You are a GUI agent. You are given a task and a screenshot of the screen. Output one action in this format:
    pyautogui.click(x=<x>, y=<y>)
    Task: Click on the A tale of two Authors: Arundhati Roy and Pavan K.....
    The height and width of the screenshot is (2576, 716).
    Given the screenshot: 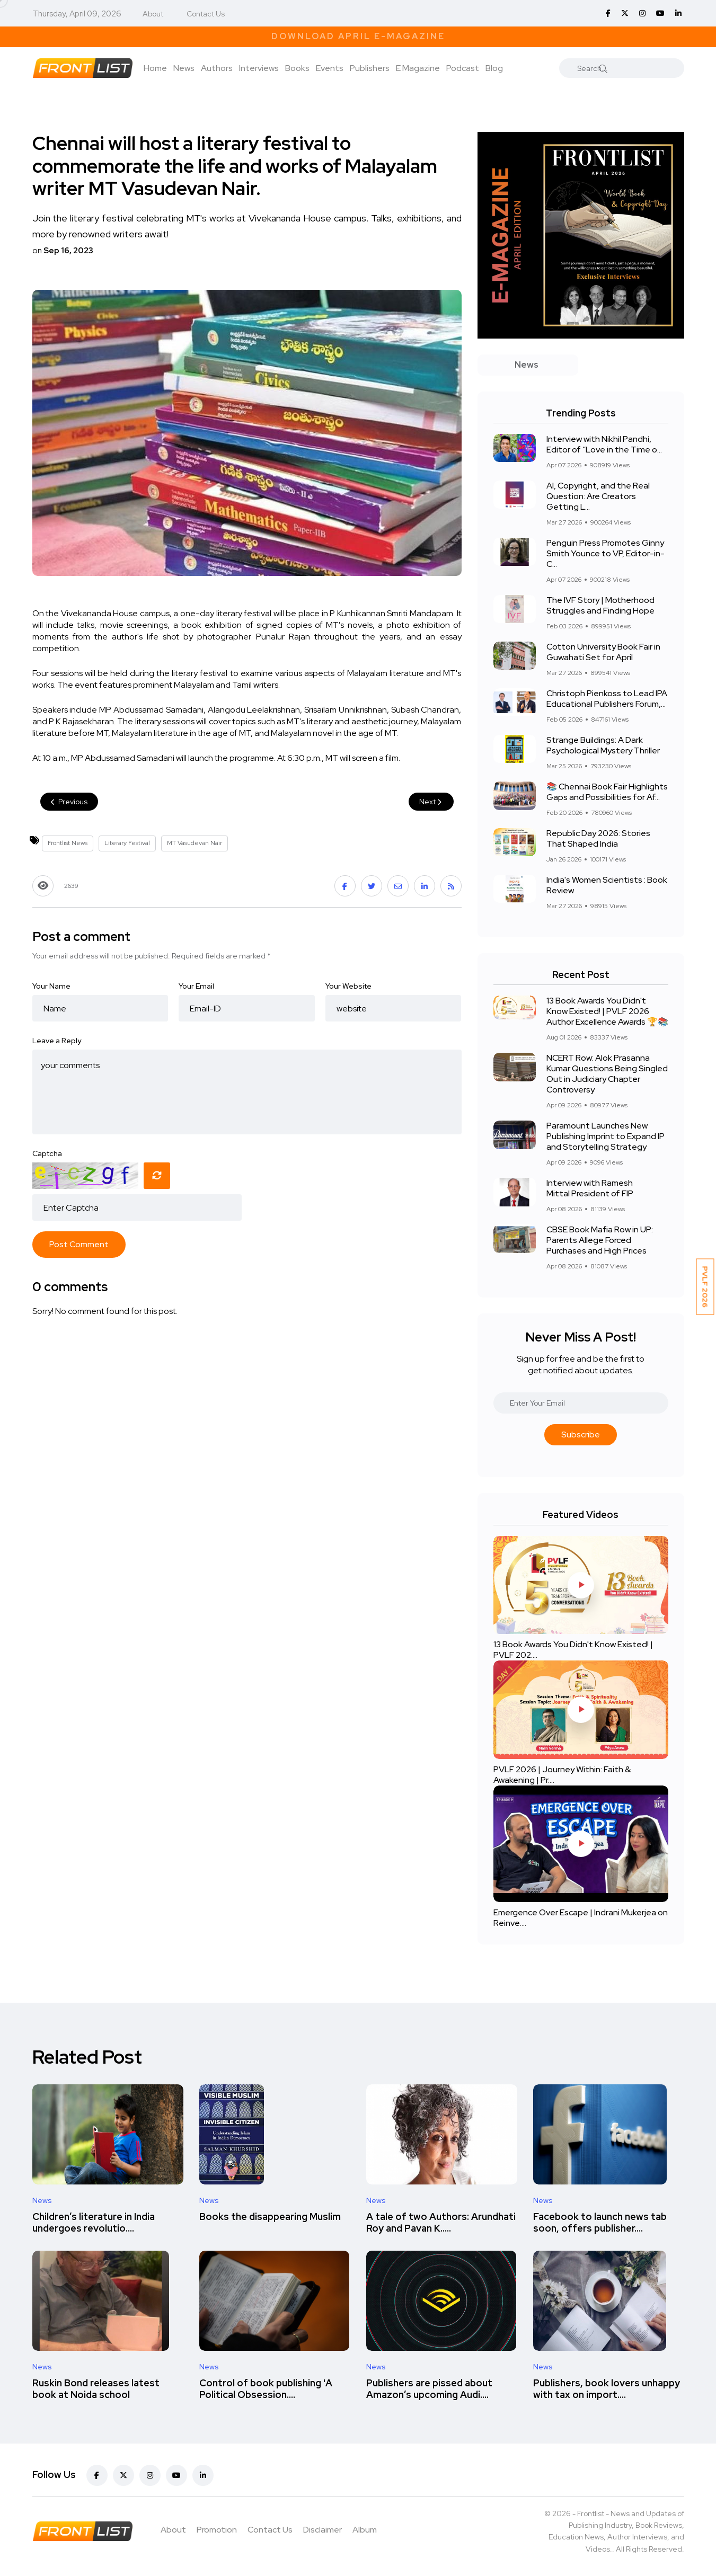 What is the action you would take?
    pyautogui.click(x=441, y=2222)
    